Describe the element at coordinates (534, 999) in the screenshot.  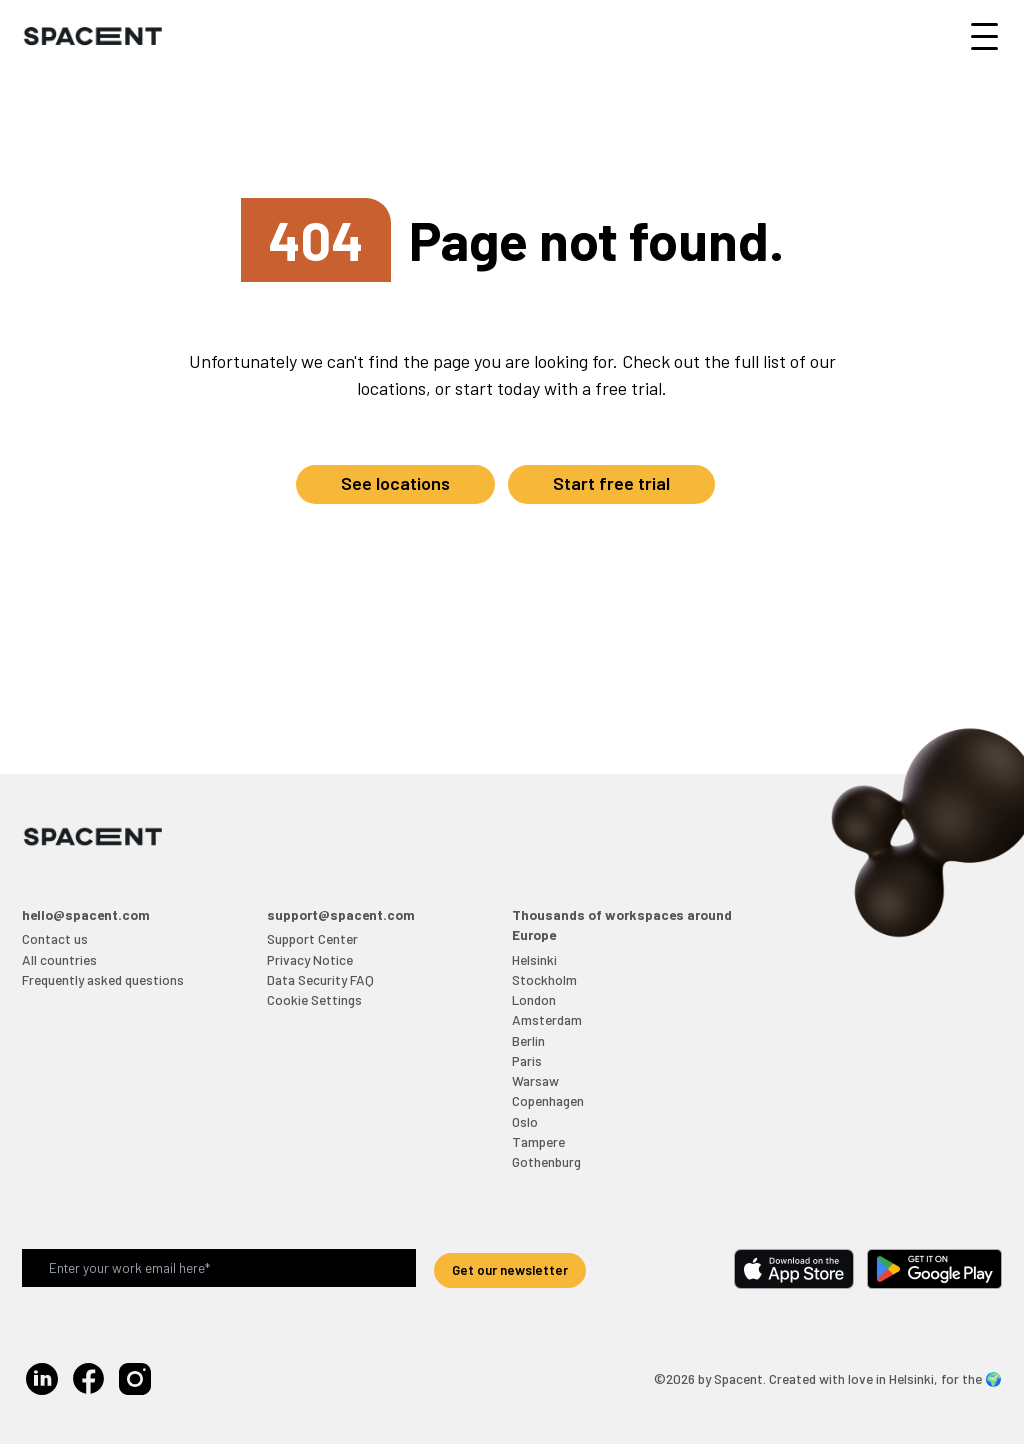
I see `London` at that location.